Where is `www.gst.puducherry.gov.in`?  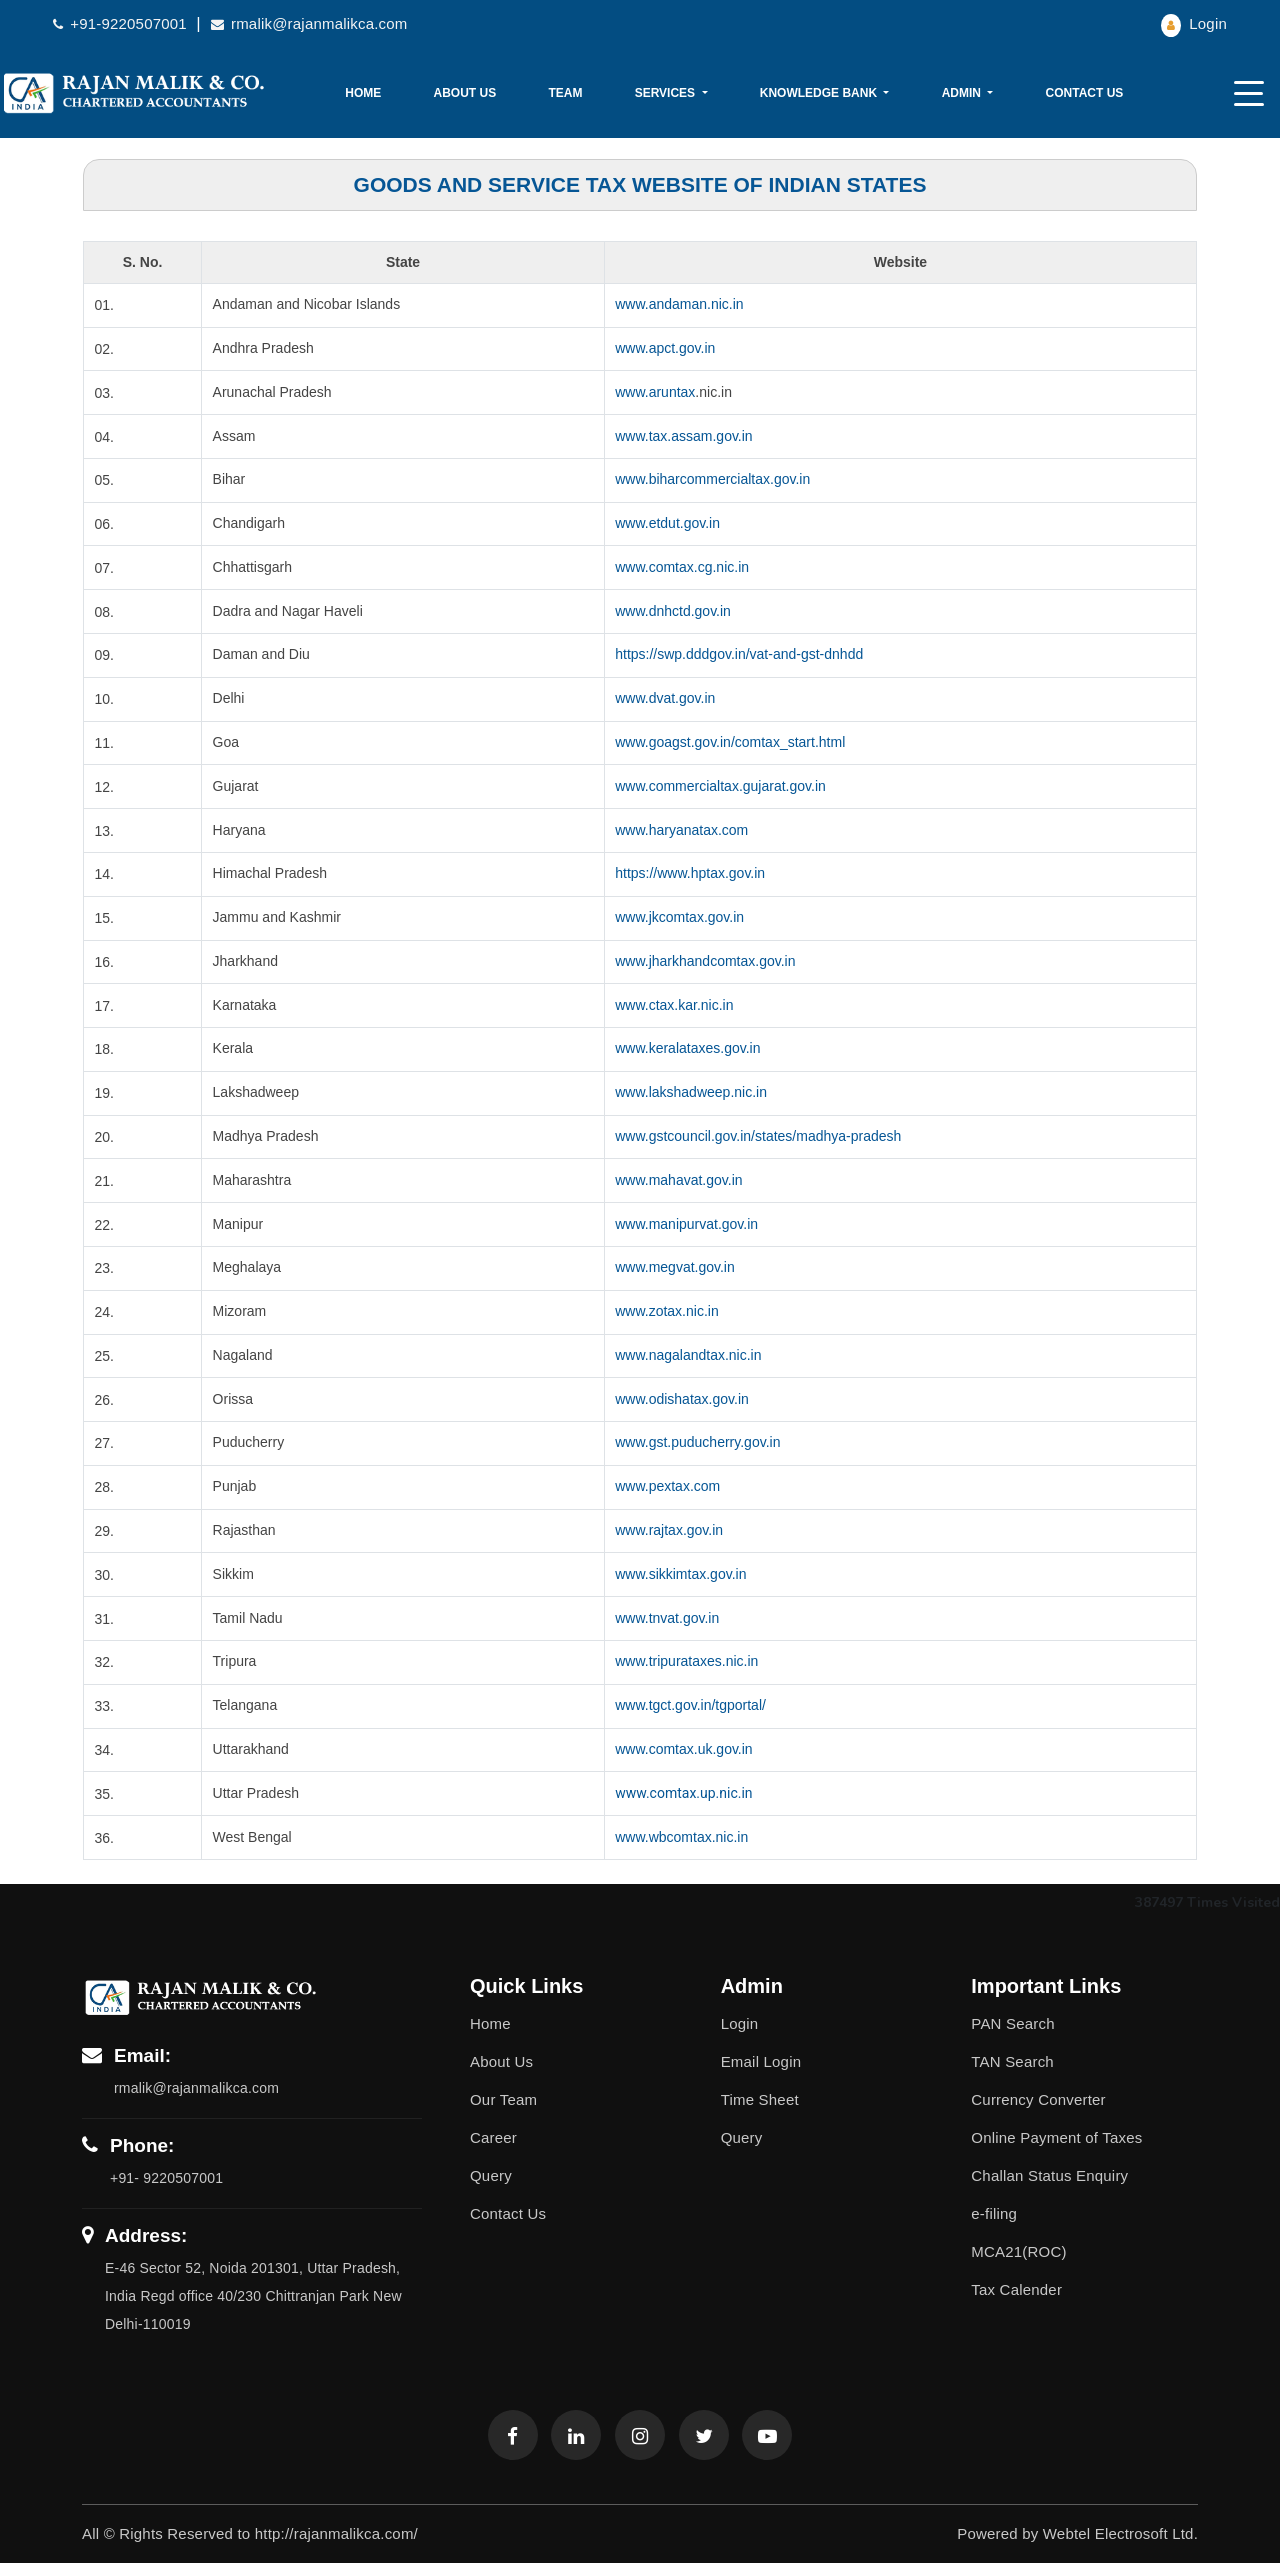 www.gst.puducherry.gov.in is located at coordinates (697, 1442).